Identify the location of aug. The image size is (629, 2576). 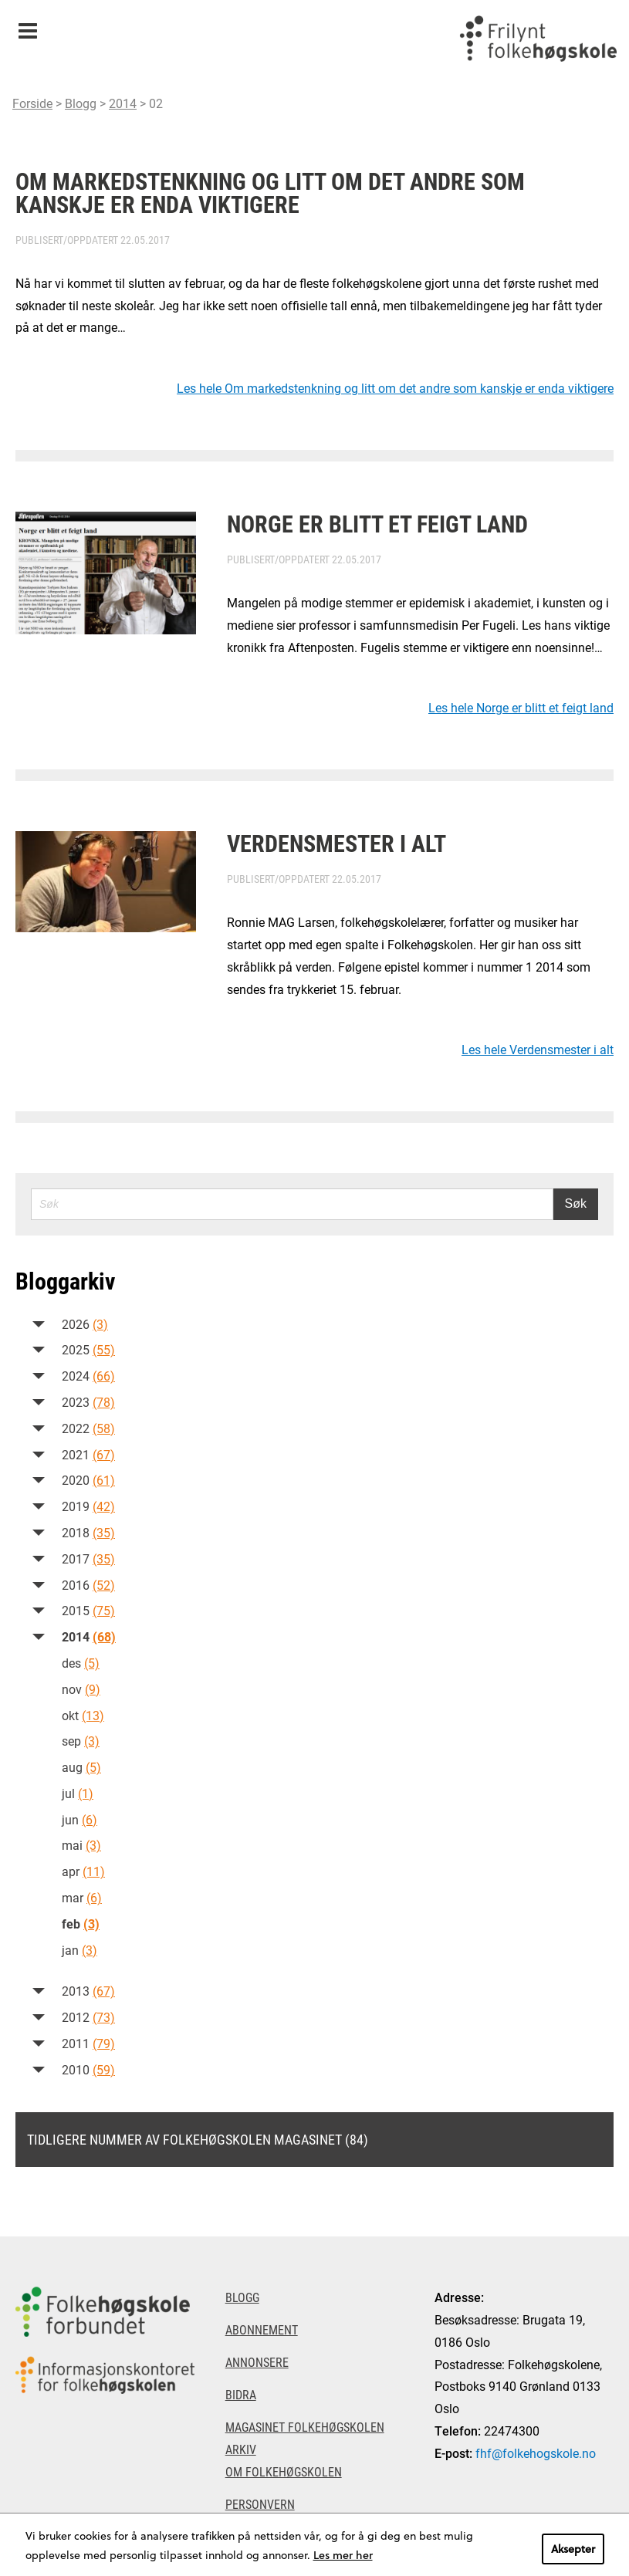
(81, 1767).